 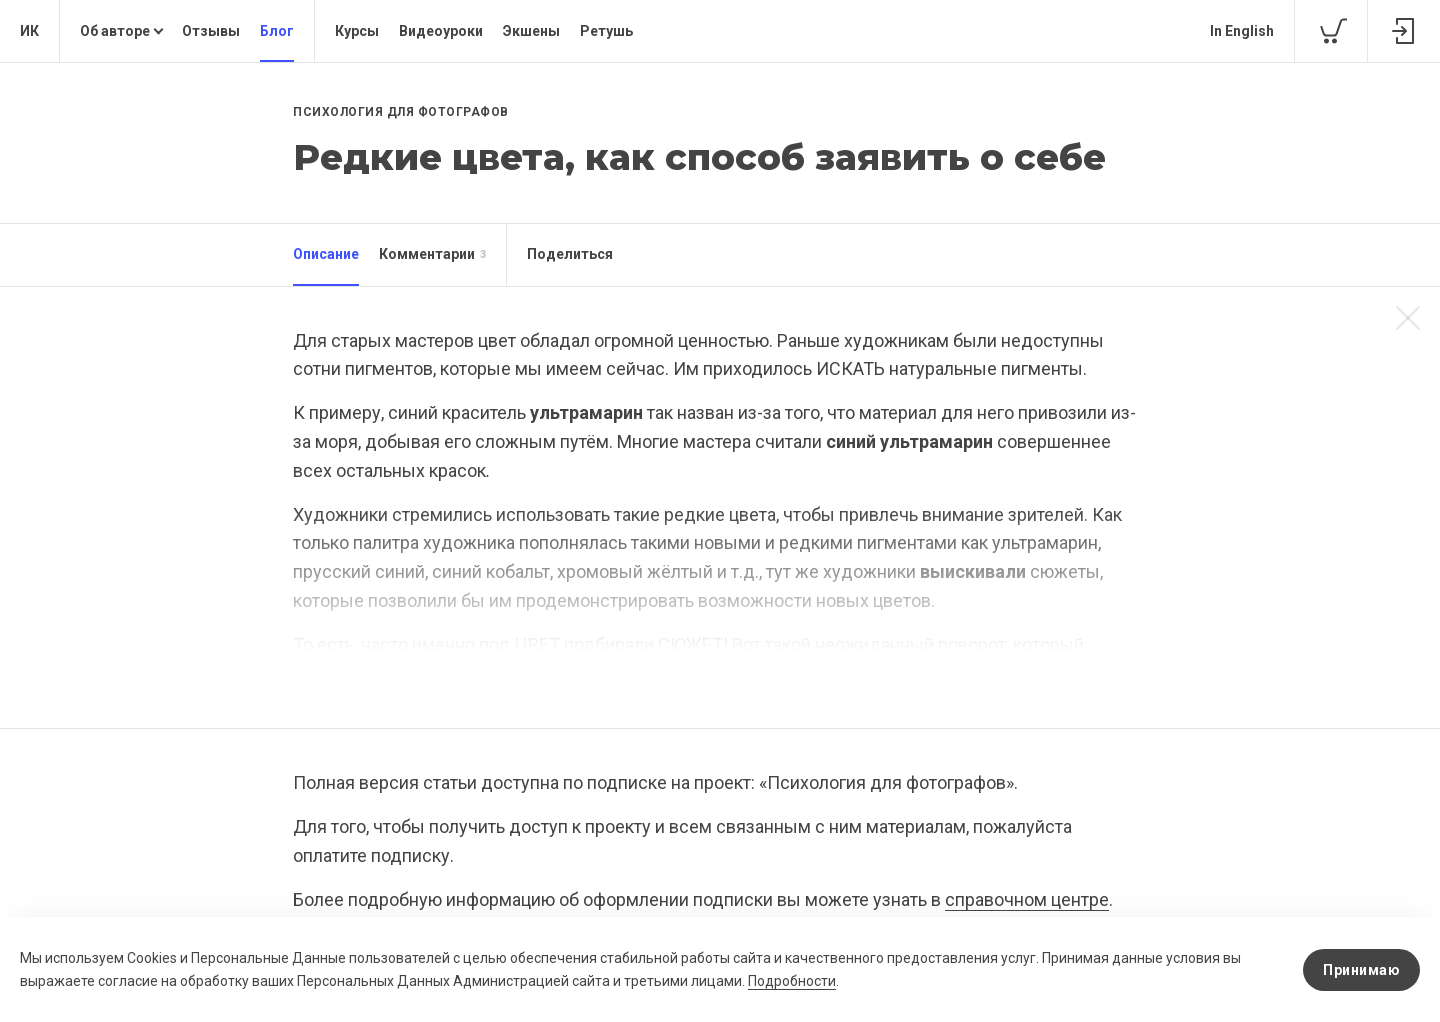 I want to click on Об авторе, so click(x=115, y=31).